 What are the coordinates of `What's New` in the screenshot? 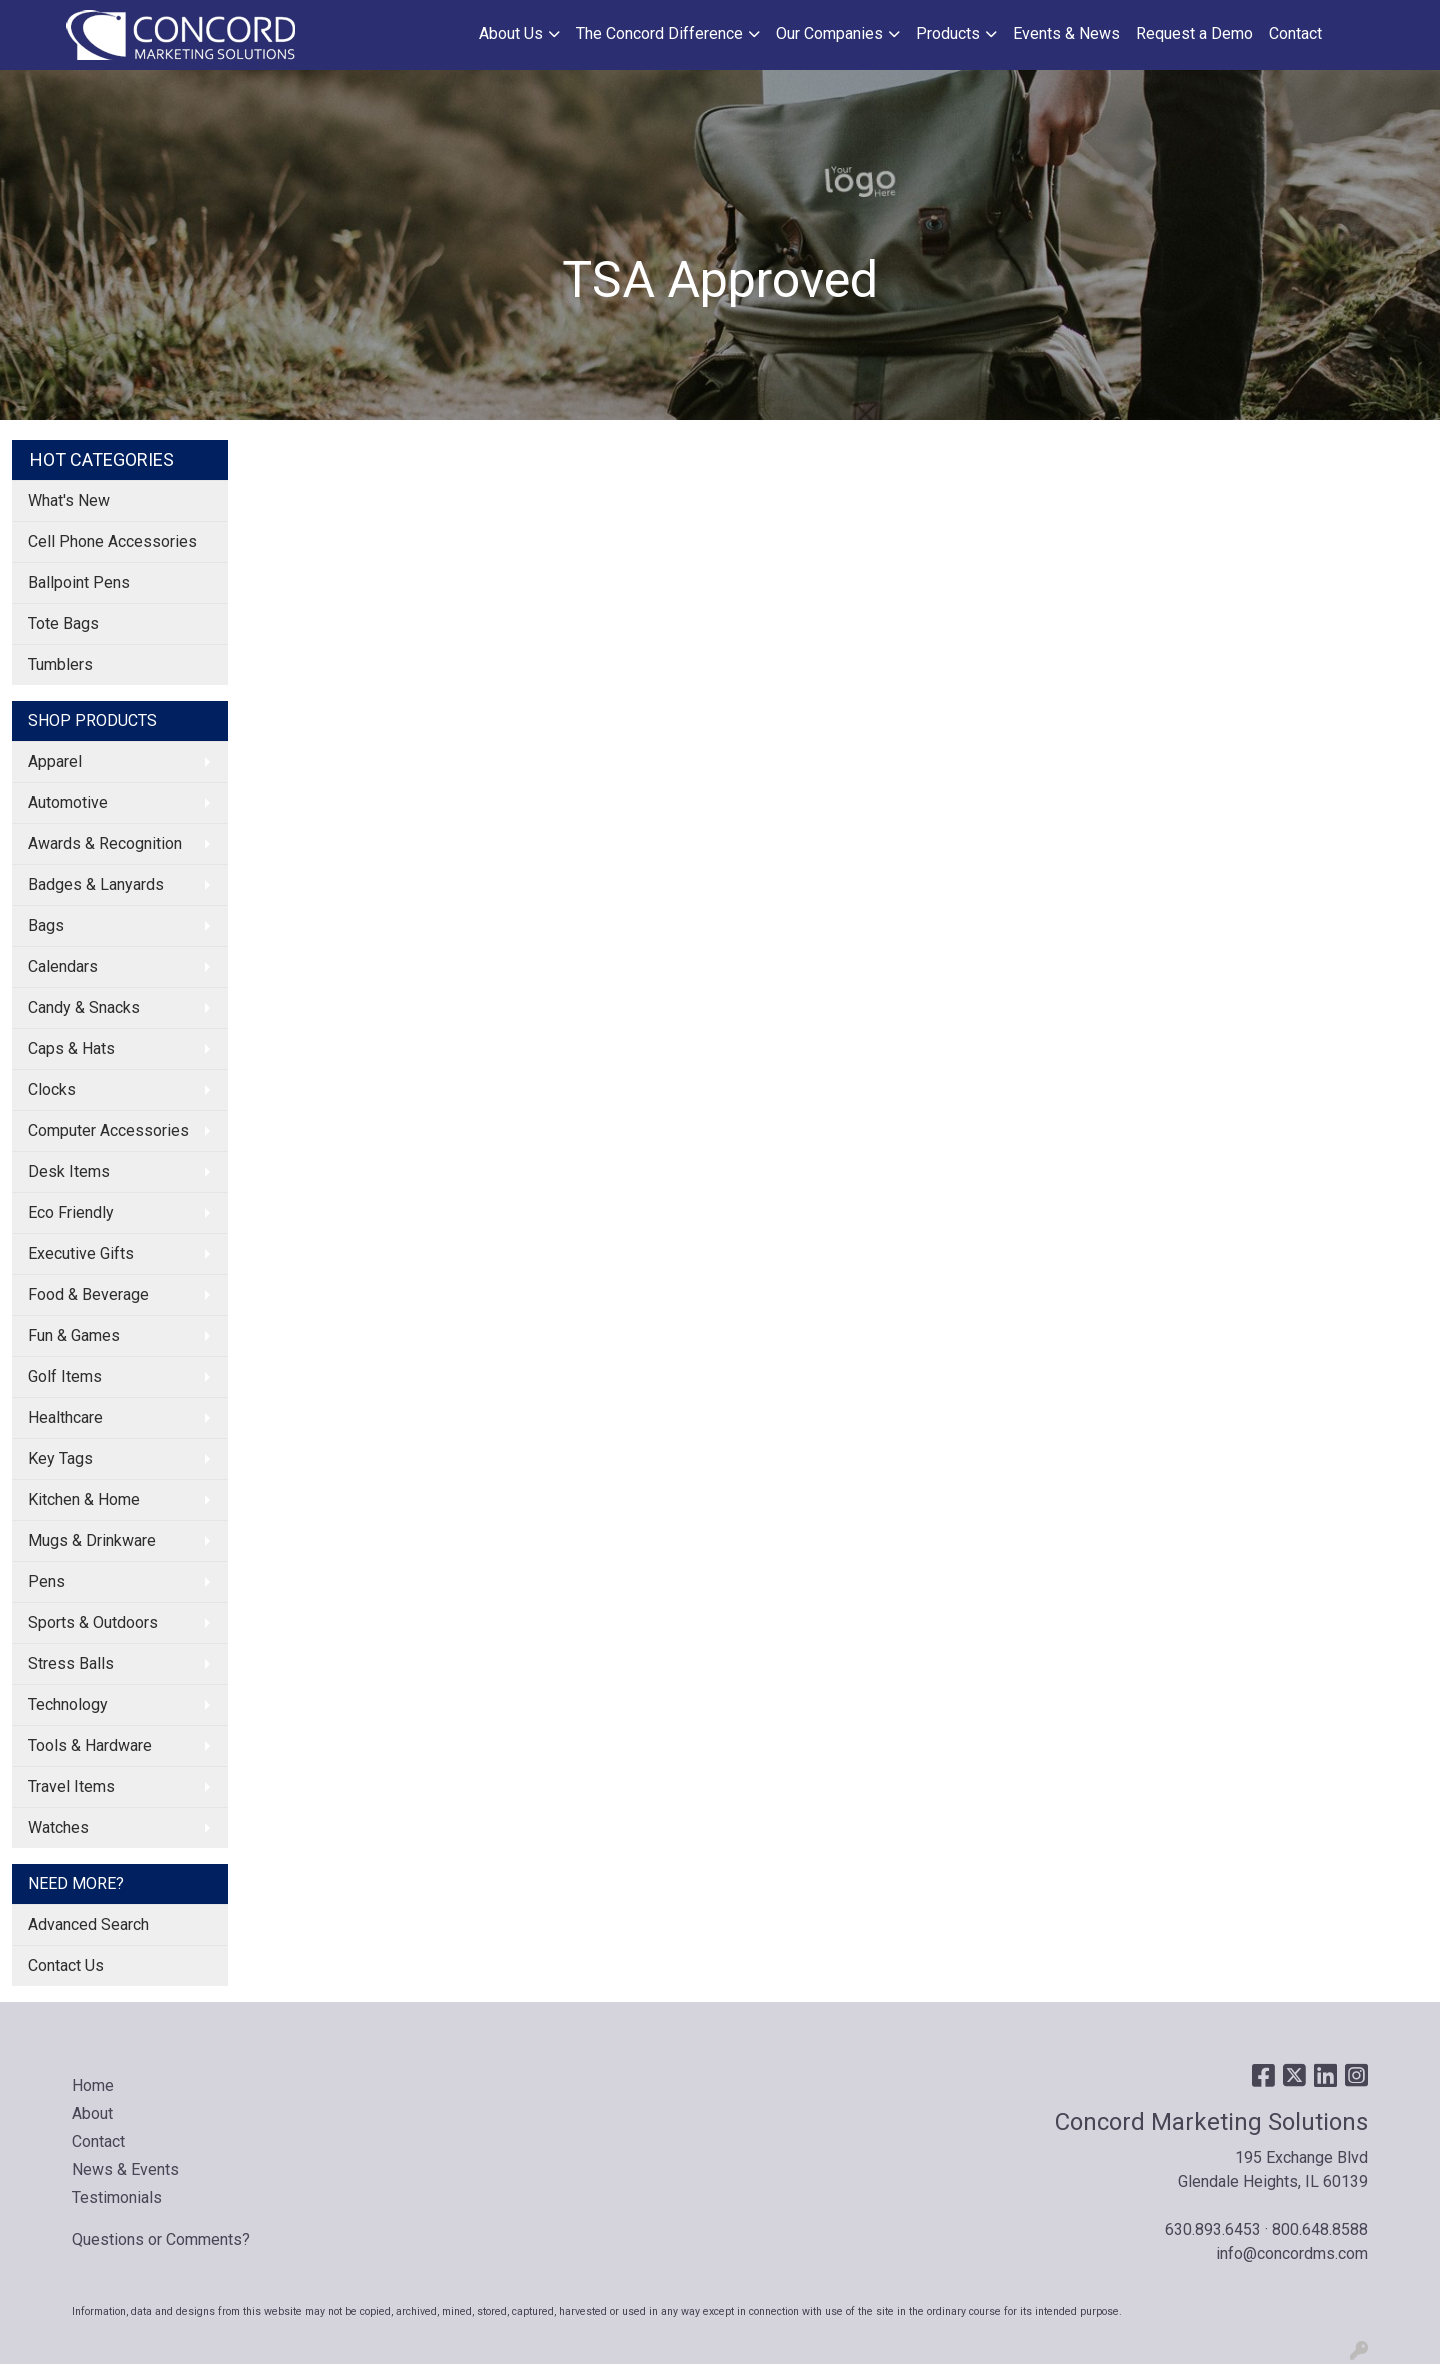 It's located at (69, 500).